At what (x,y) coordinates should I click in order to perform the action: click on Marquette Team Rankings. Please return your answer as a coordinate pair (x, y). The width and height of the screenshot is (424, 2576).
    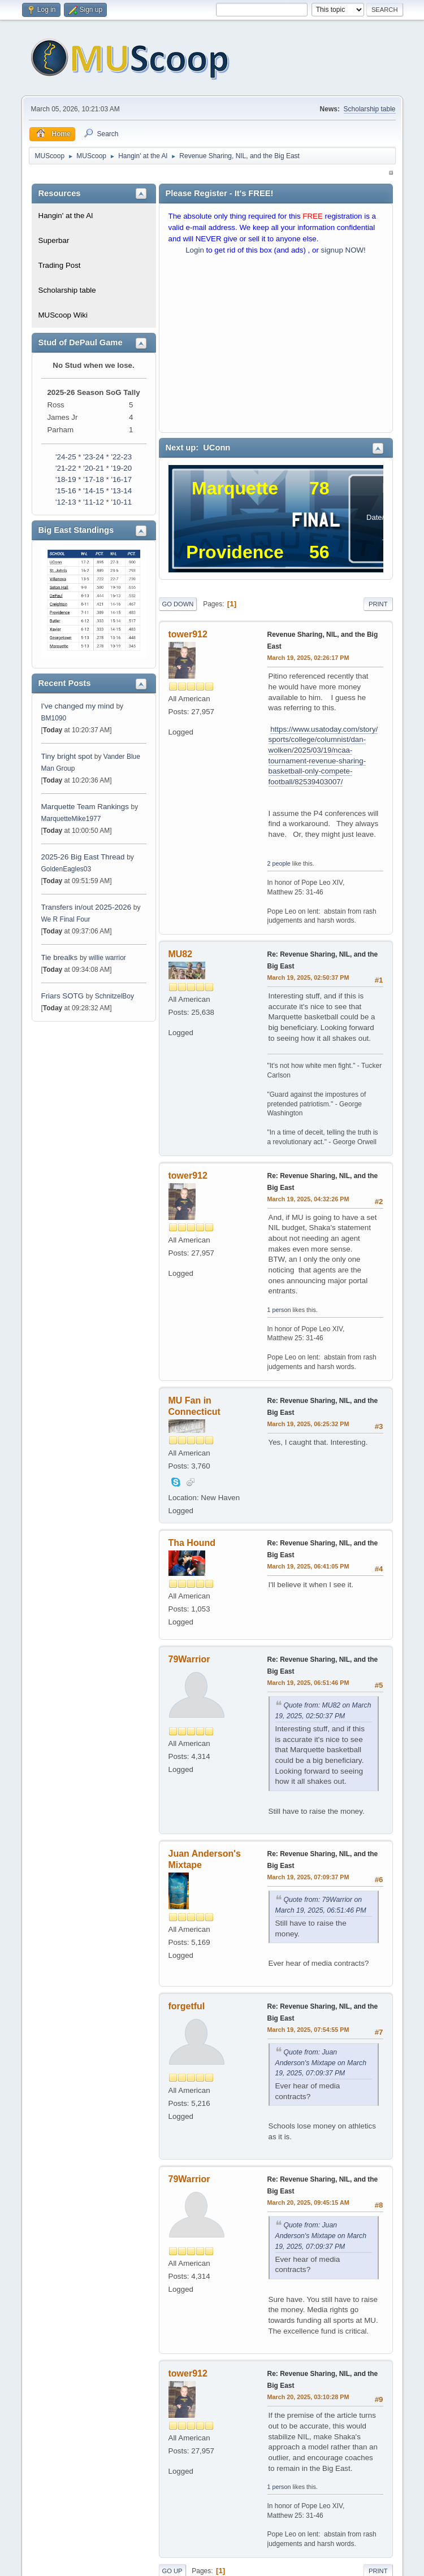
    Looking at the image, I should click on (86, 806).